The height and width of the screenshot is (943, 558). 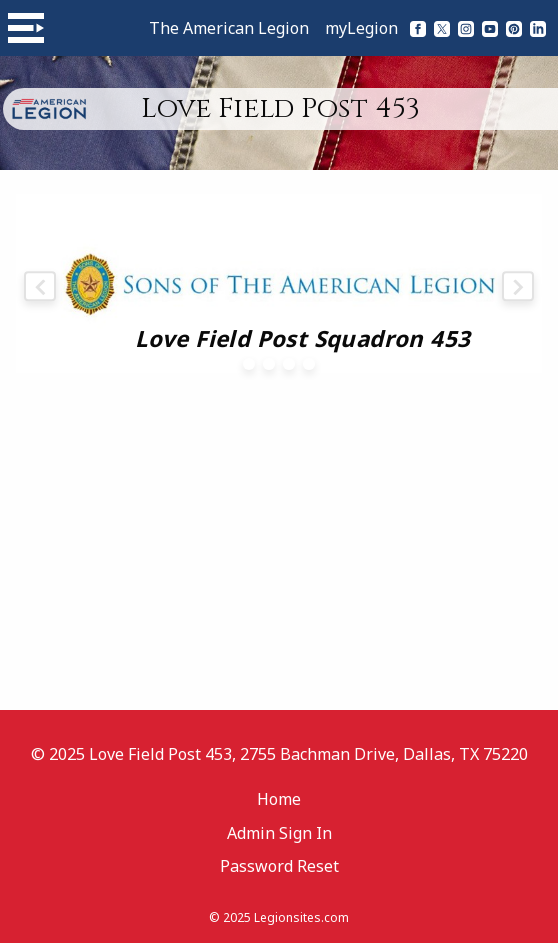 I want to click on Legionsites.com, so click(x=301, y=917).